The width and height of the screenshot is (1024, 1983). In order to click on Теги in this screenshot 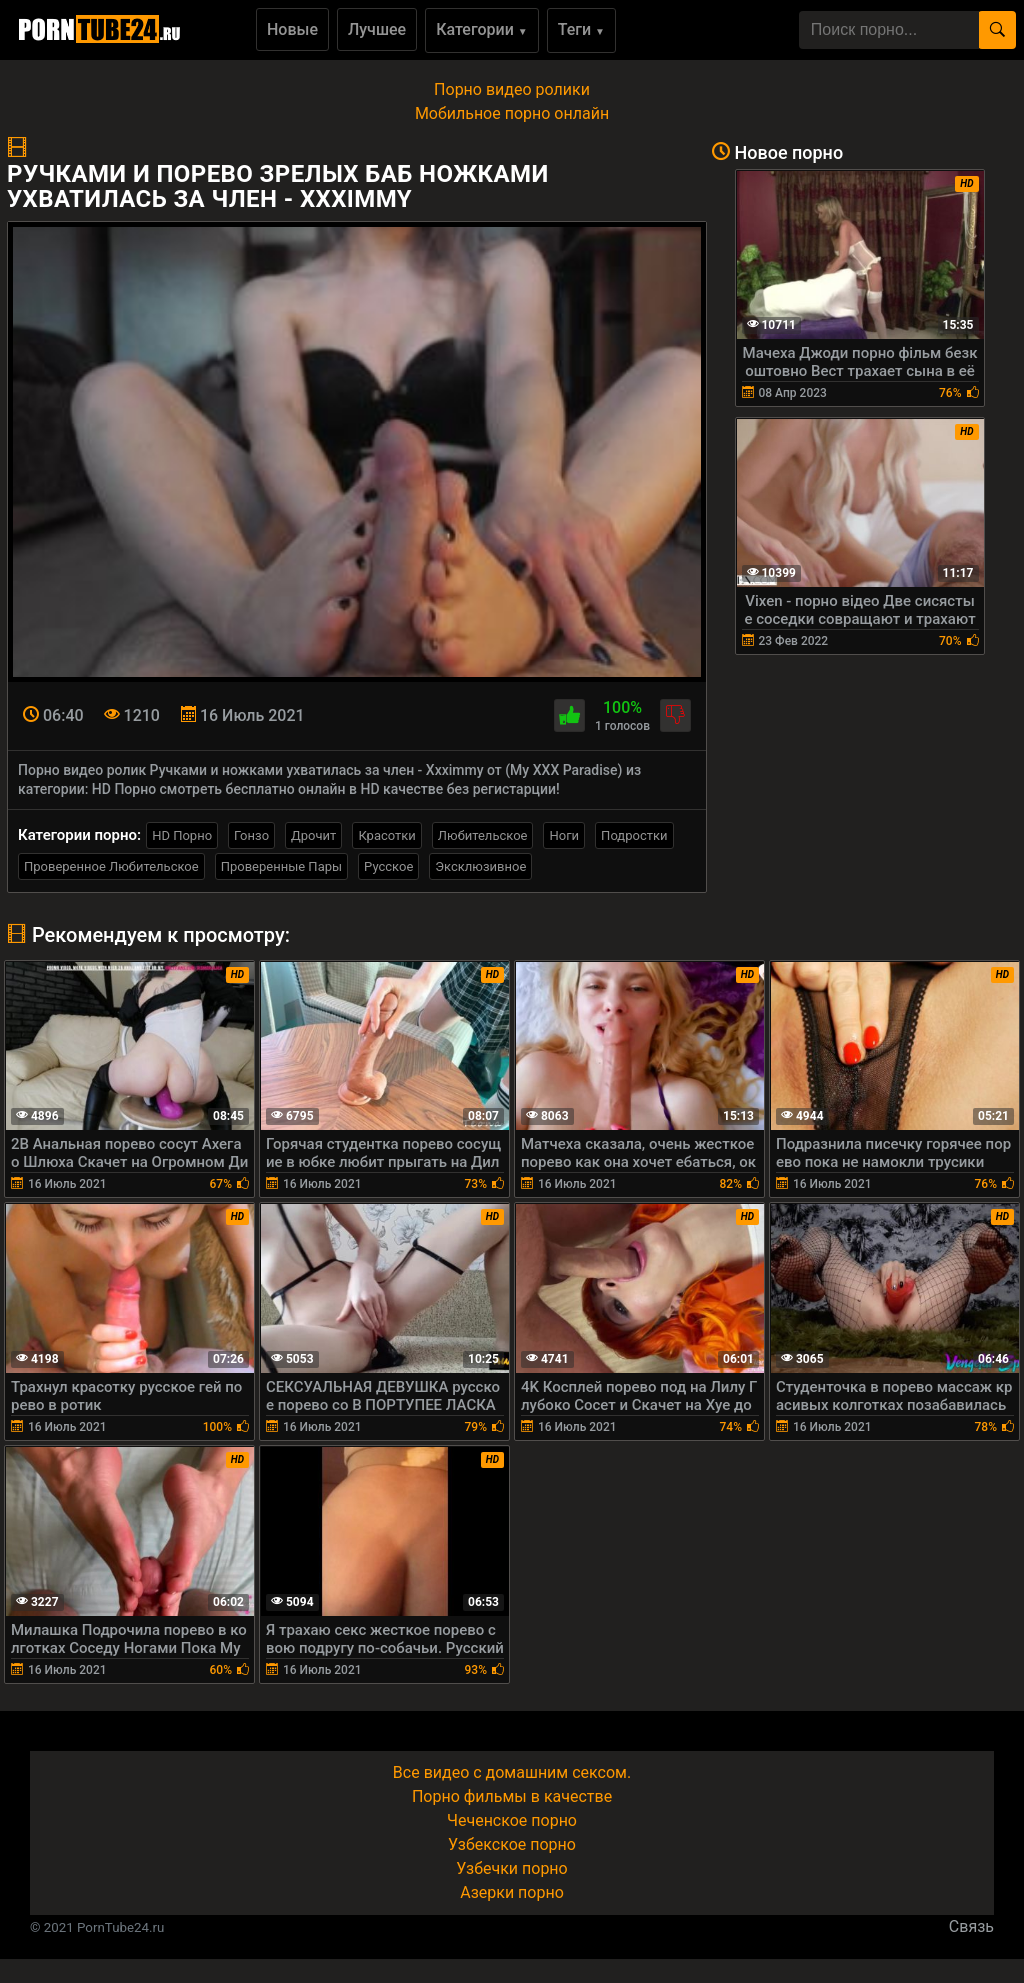, I will do `click(581, 29)`.